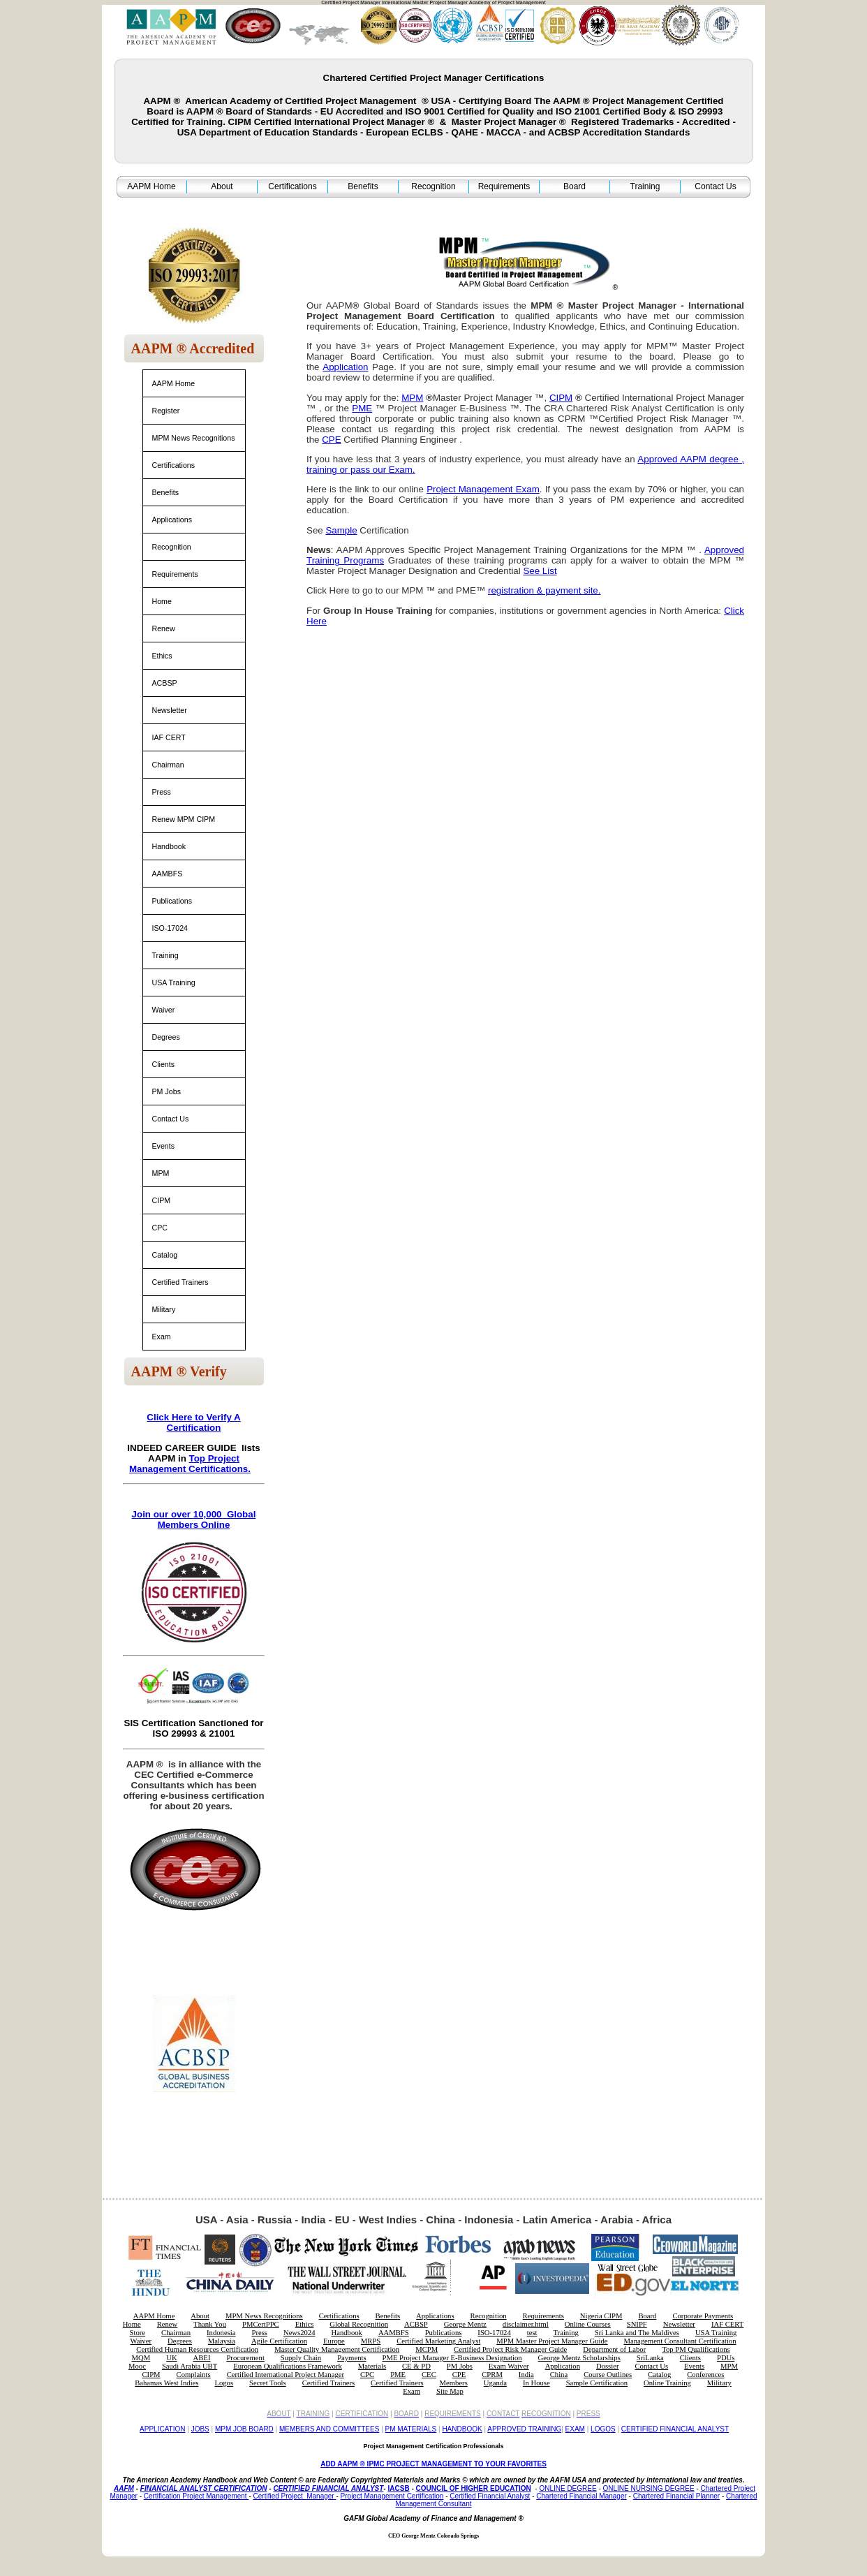 This screenshot has width=867, height=2576. What do you see at coordinates (167, 873) in the screenshot?
I see `AAMBFS` at bounding box center [167, 873].